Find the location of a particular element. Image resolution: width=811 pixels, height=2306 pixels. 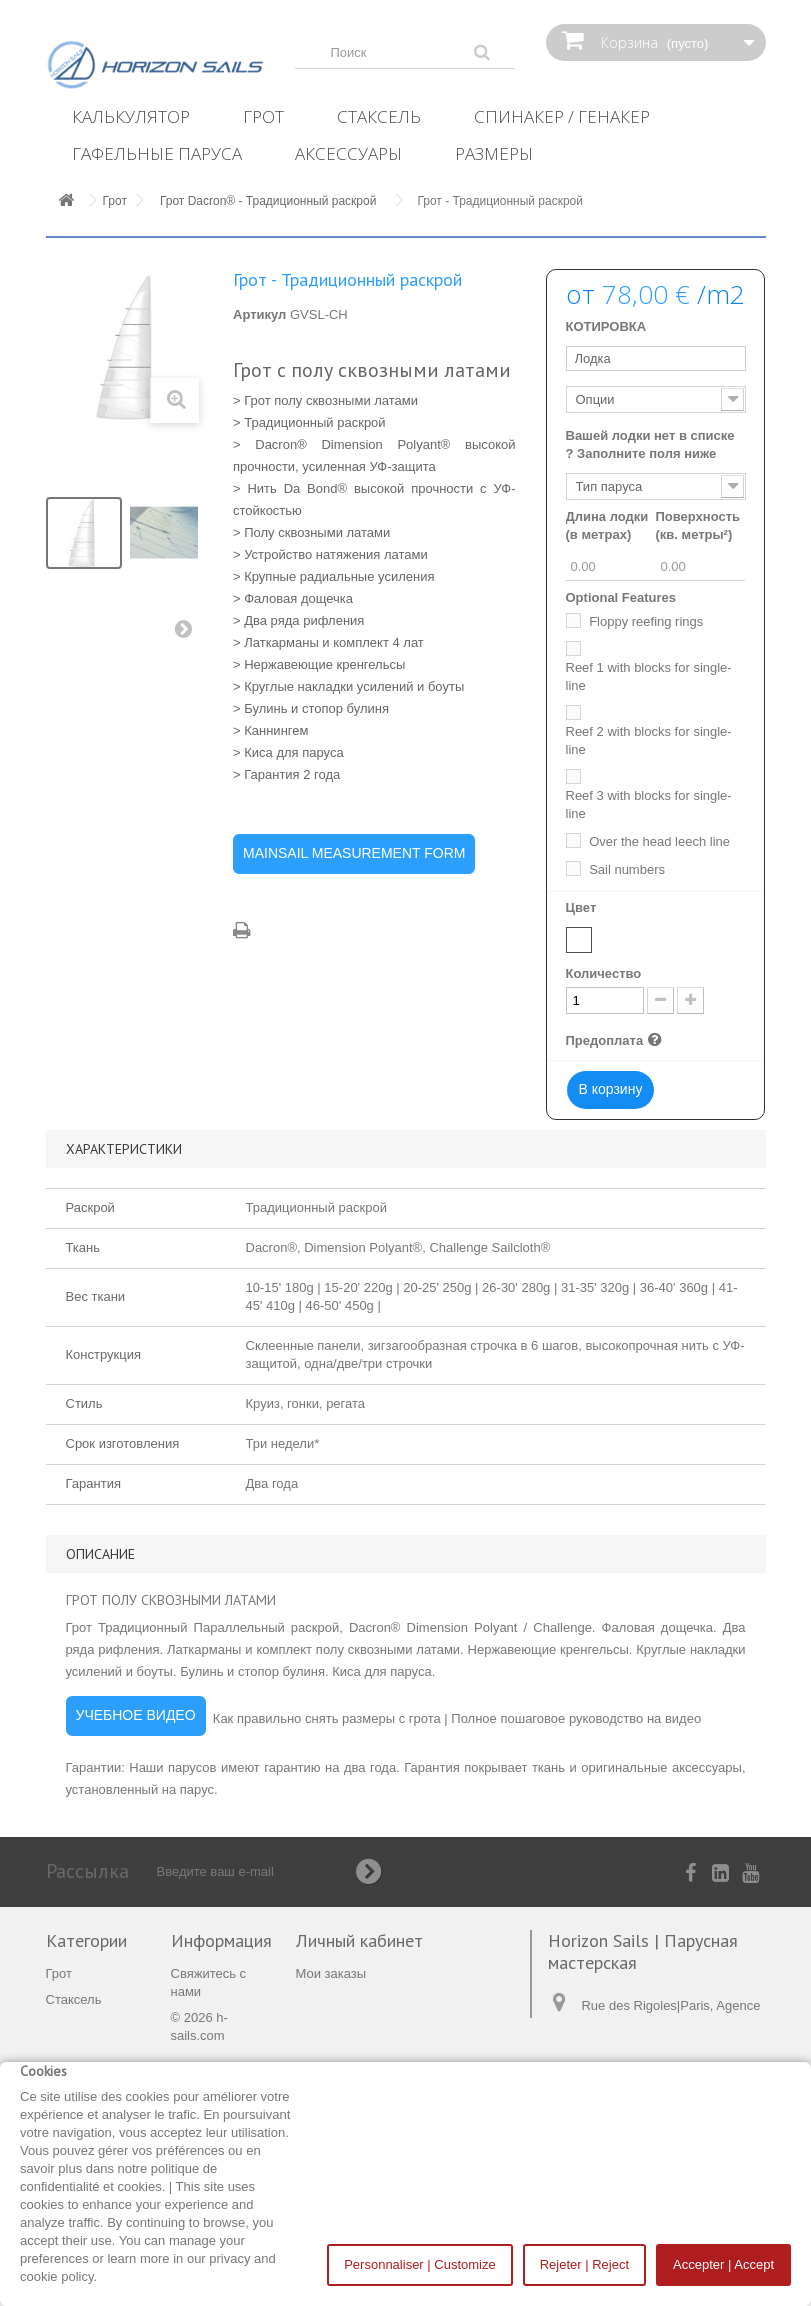

Personnaliser | Customize is located at coordinates (420, 2264).